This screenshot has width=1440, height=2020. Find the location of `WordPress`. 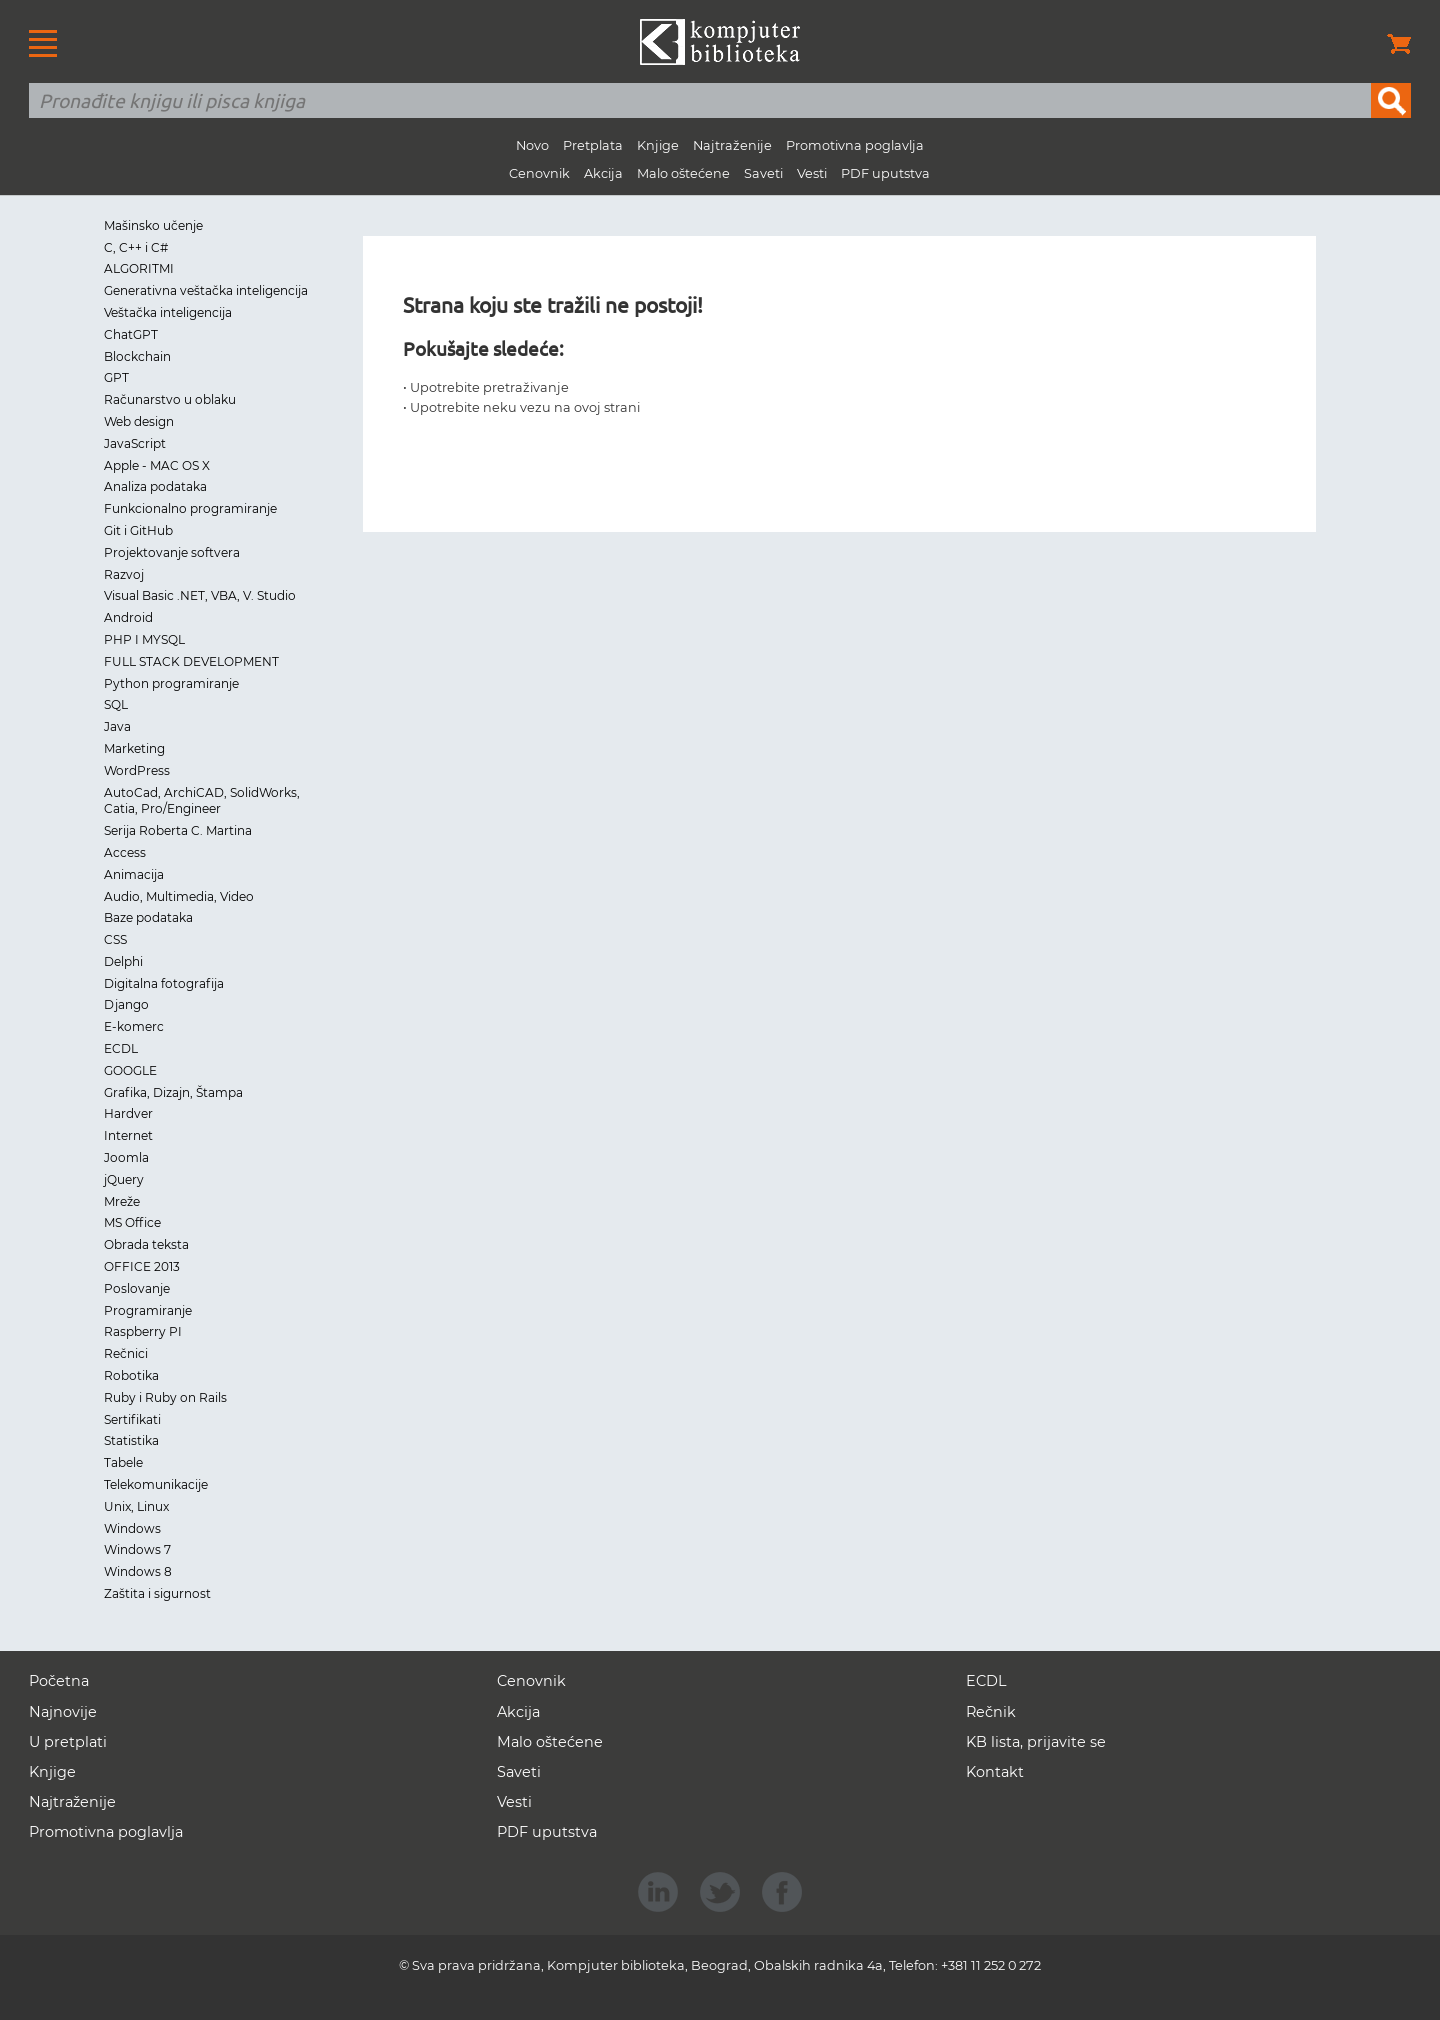

WordPress is located at coordinates (137, 770).